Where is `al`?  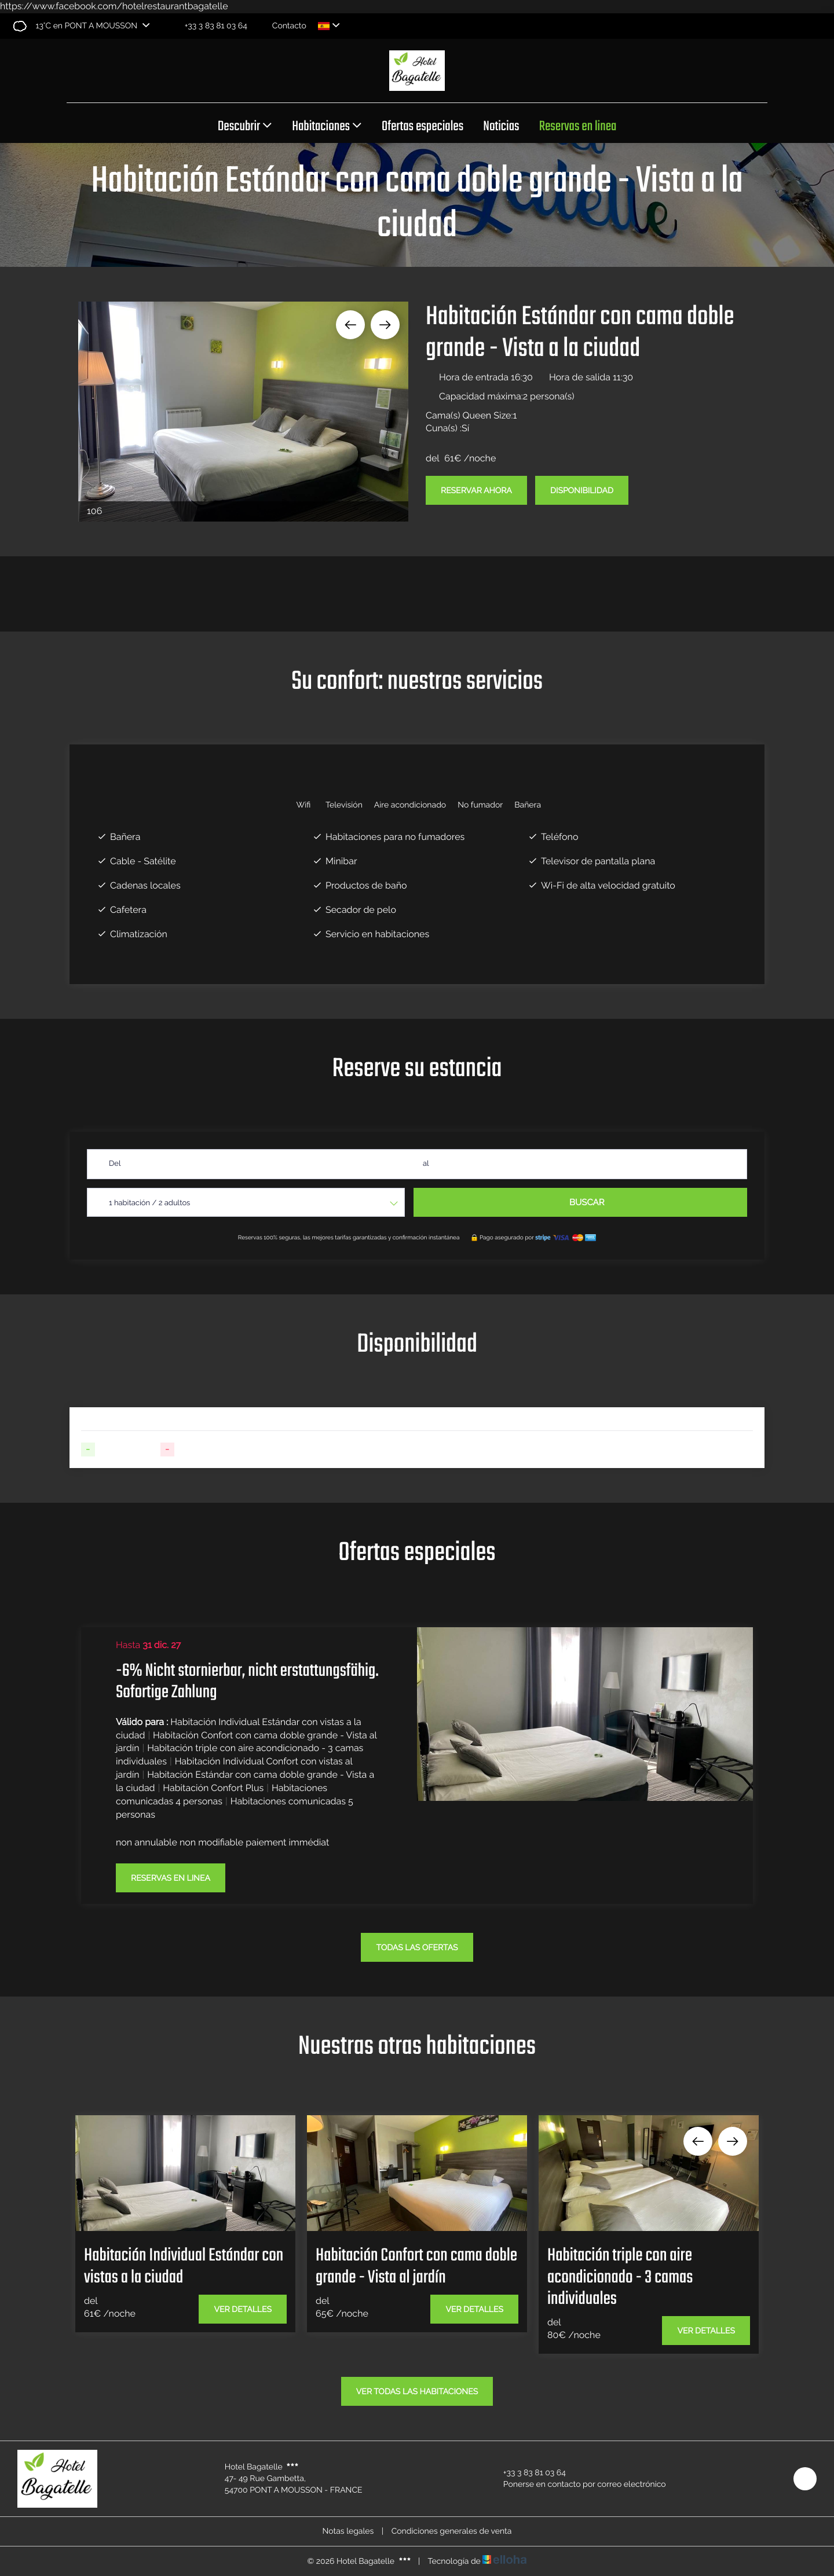
al is located at coordinates (426, 1163).